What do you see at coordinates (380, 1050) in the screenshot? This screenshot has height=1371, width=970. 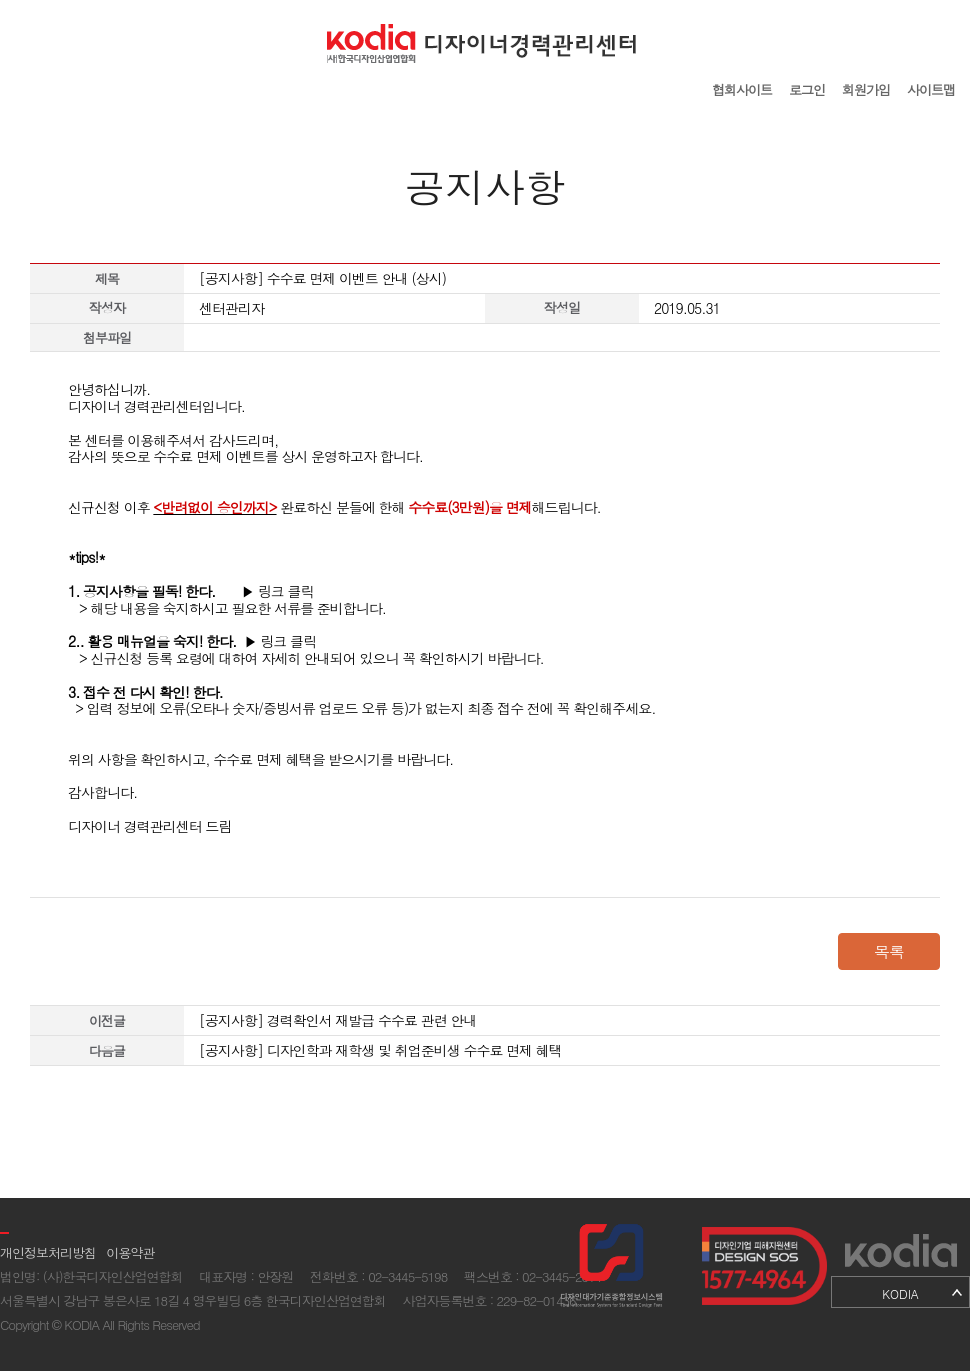 I see `[공지사항] 디자인학과 재학생 및 취업준비생 수수료 면제 혜택` at bounding box center [380, 1050].